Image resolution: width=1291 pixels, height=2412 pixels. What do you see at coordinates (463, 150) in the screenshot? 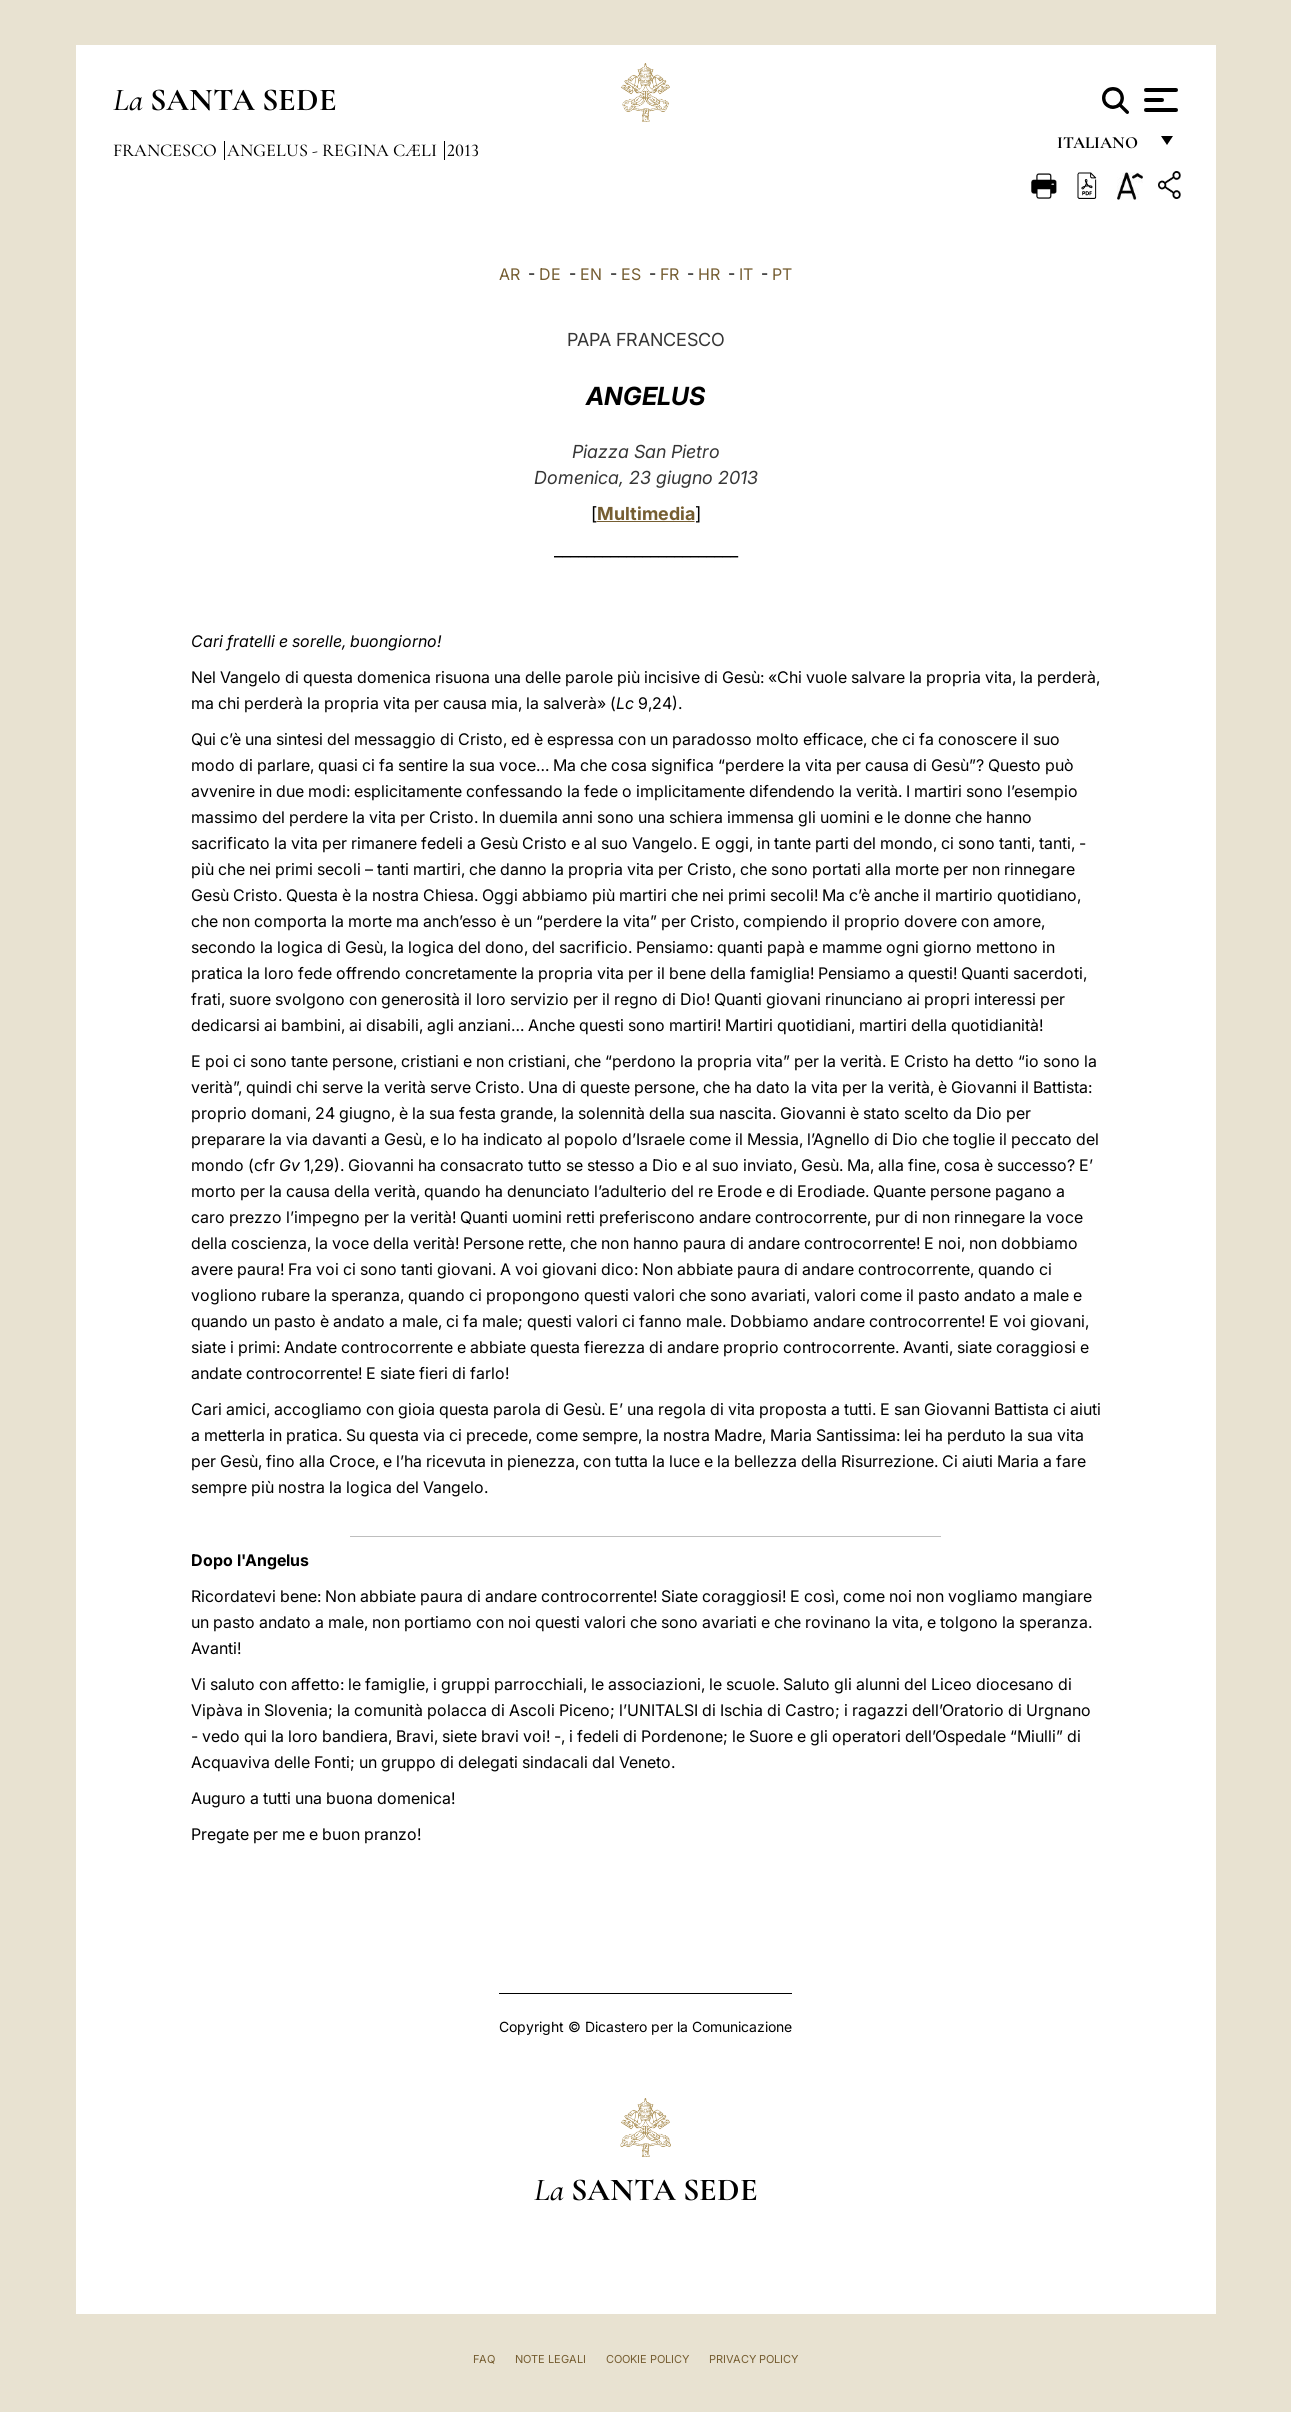
I see `2013` at bounding box center [463, 150].